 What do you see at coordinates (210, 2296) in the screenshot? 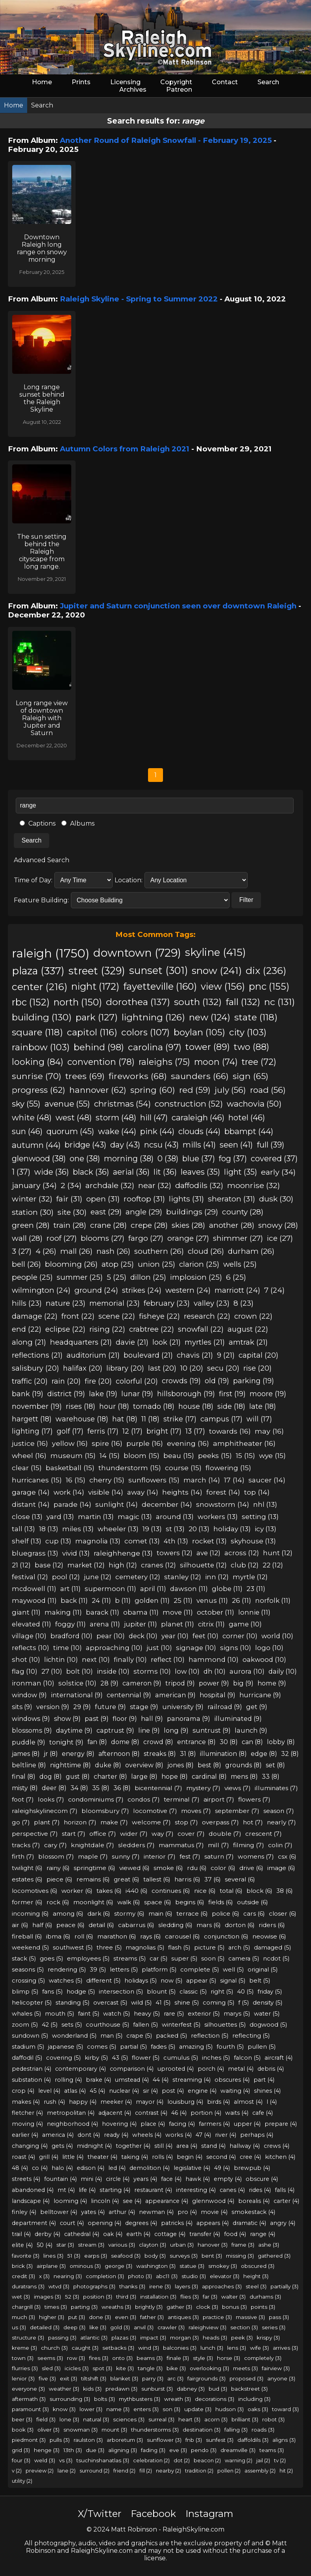
I see `far (3)` at bounding box center [210, 2296].